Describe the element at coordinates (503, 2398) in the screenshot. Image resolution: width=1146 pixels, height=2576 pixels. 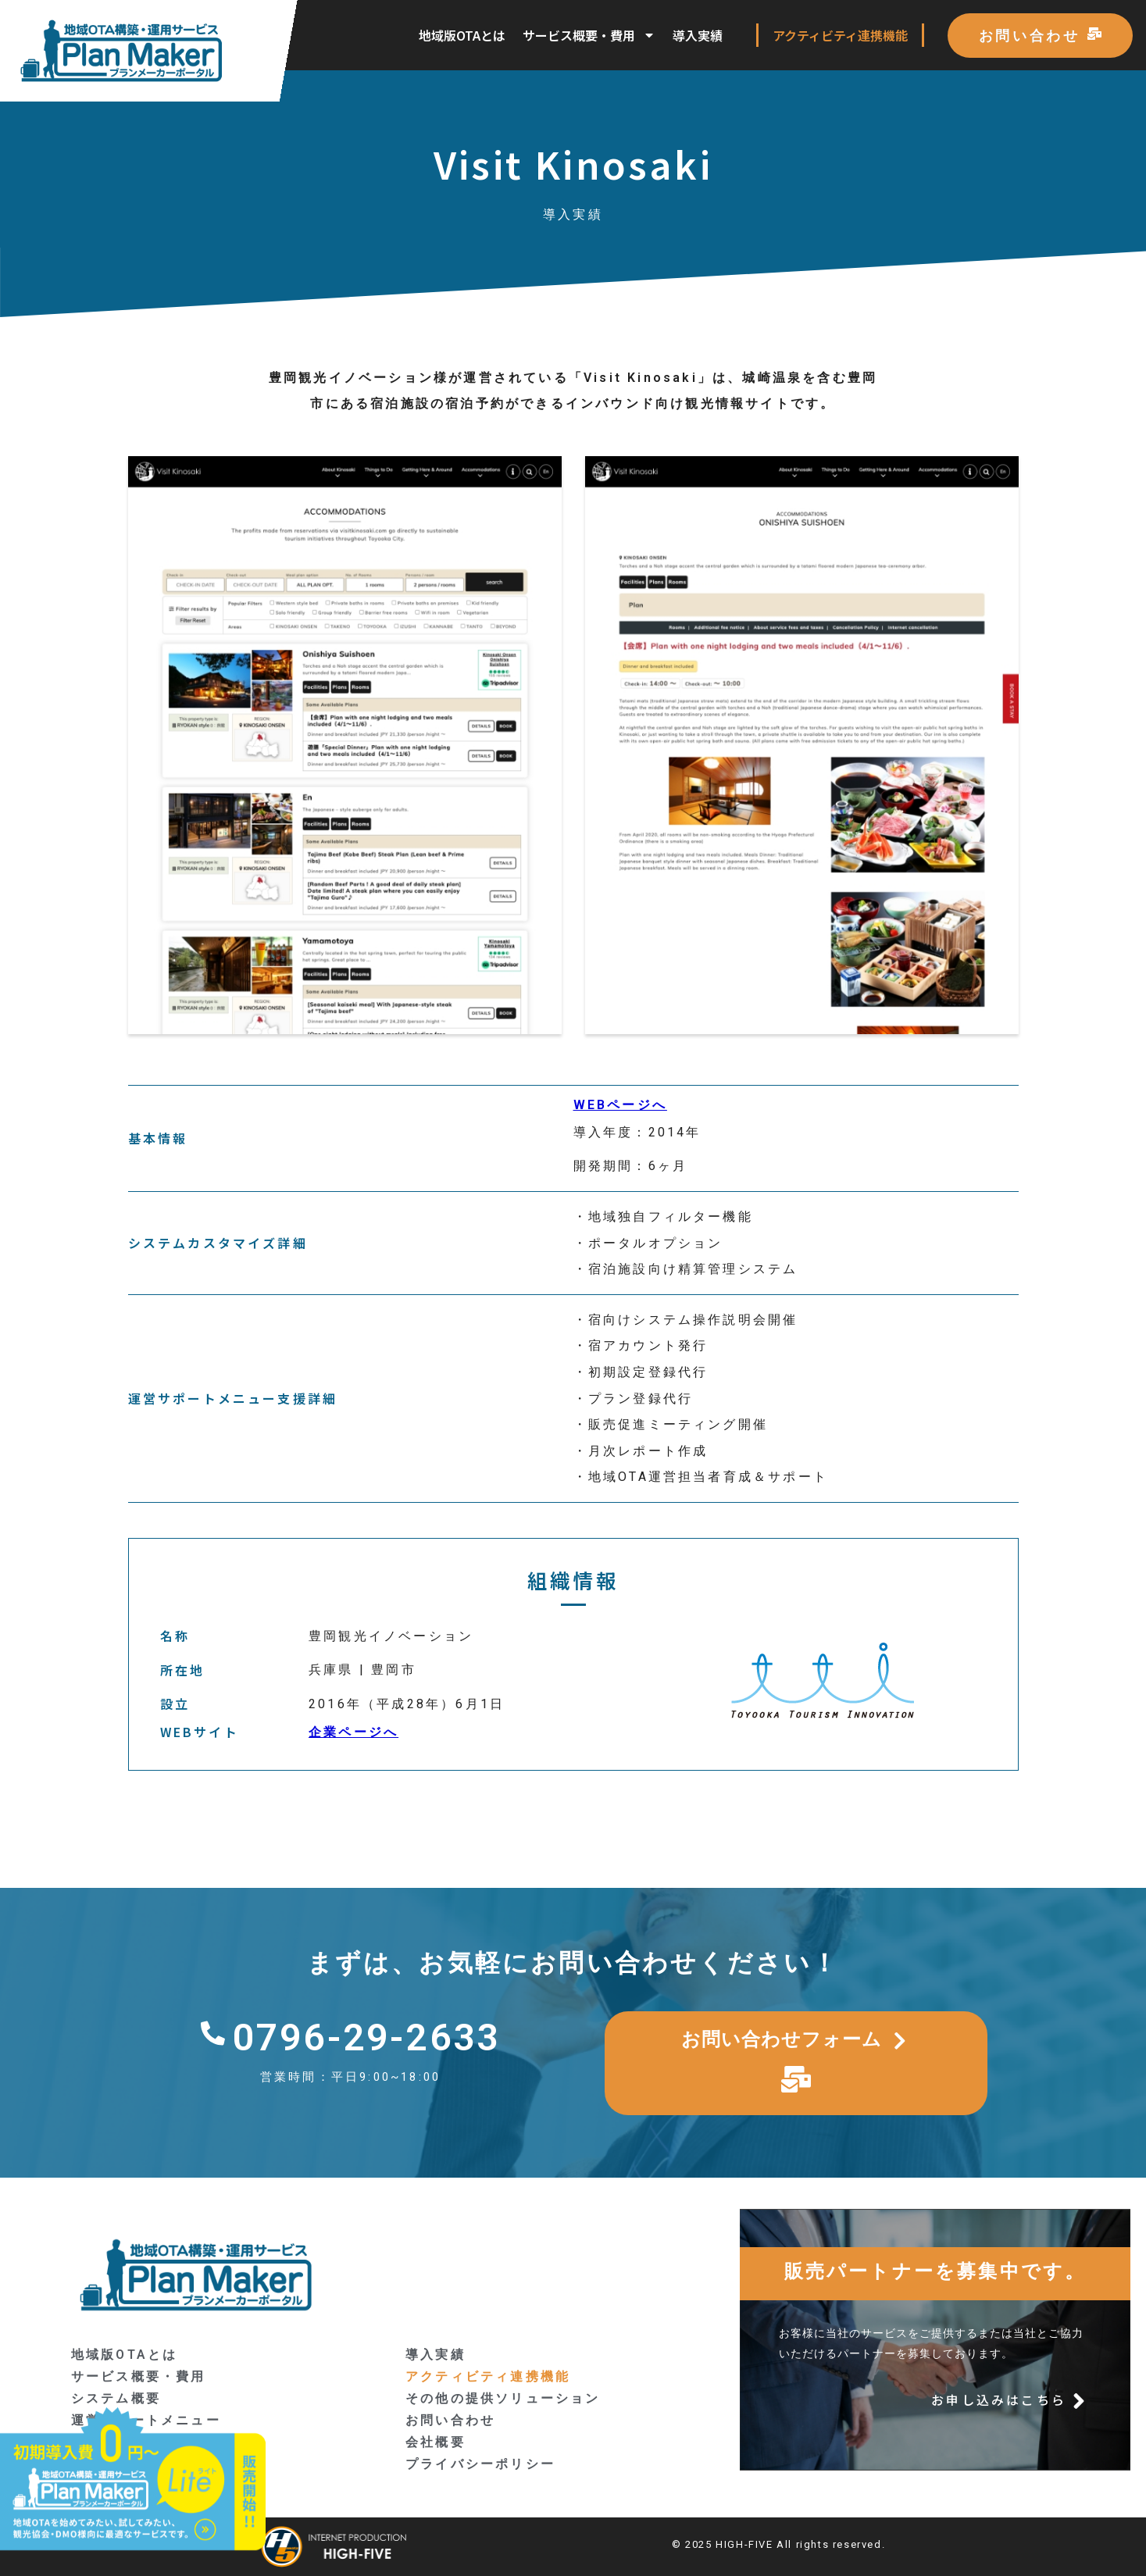
I see `その他の提供ソリューション` at that location.